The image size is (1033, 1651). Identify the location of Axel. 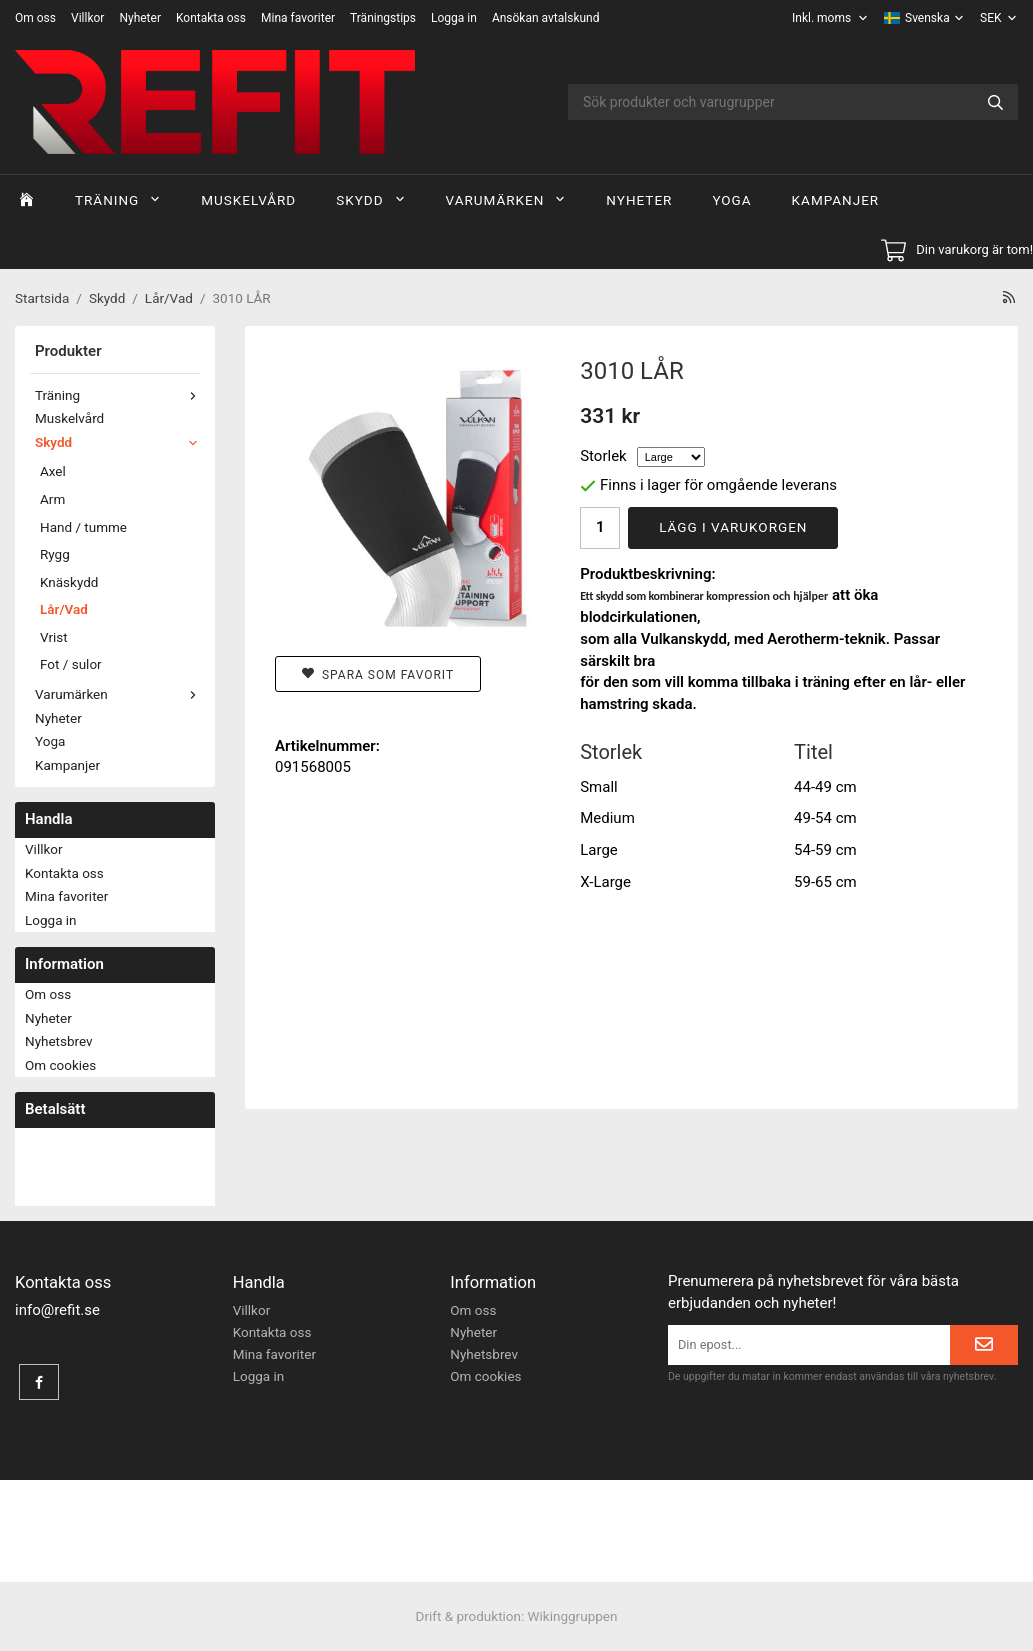
(53, 471).